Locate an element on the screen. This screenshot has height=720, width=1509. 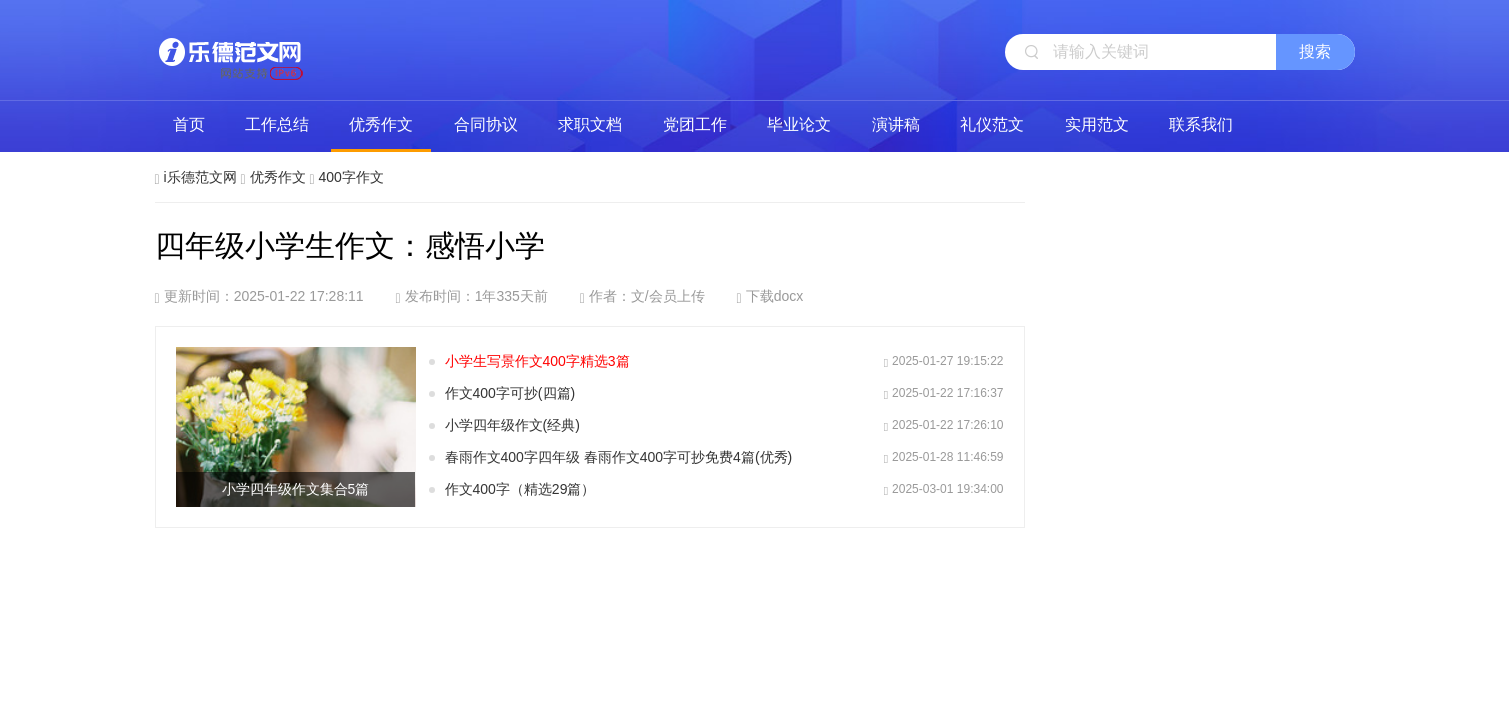
演讲稿 is located at coordinates (896, 124).